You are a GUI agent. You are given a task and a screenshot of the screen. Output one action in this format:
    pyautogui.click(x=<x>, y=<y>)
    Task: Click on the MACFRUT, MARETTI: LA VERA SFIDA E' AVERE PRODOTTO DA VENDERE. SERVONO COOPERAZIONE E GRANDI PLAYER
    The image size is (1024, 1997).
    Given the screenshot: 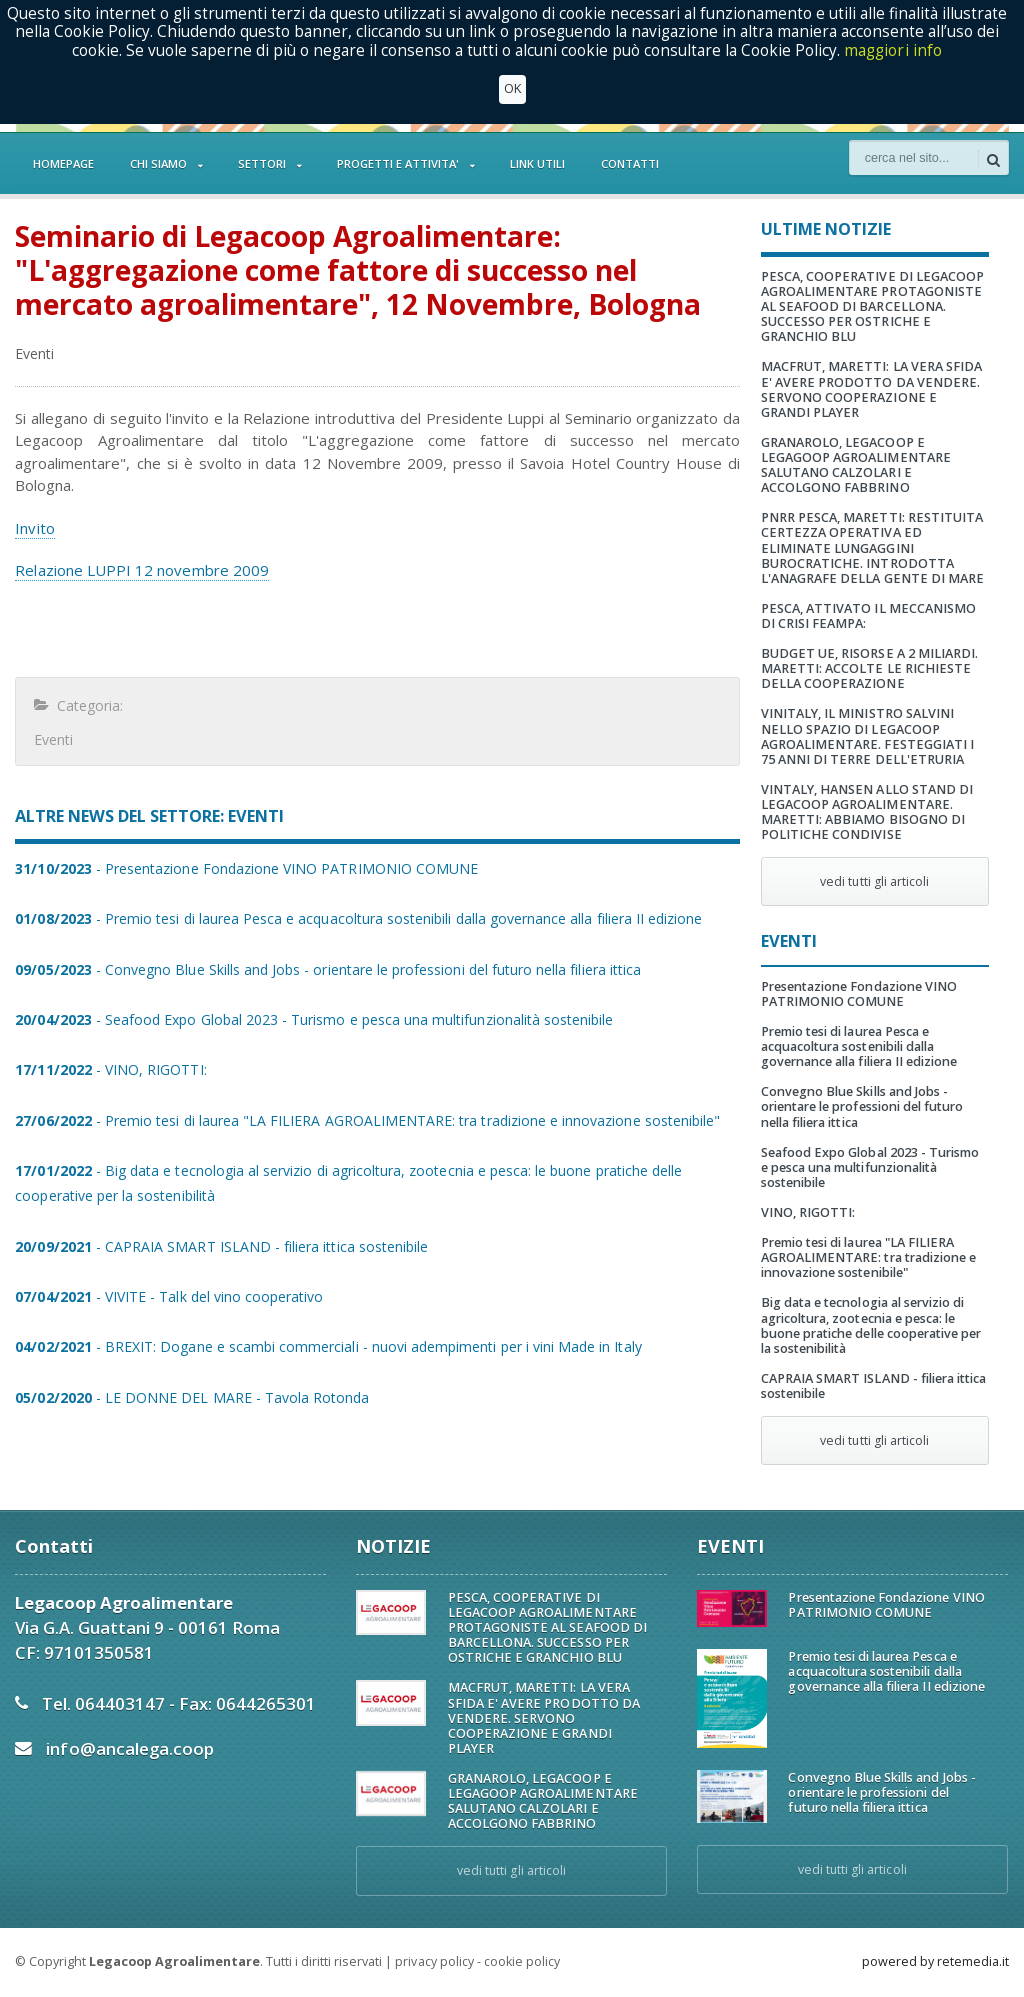 What is the action you would take?
    pyautogui.click(x=874, y=389)
    